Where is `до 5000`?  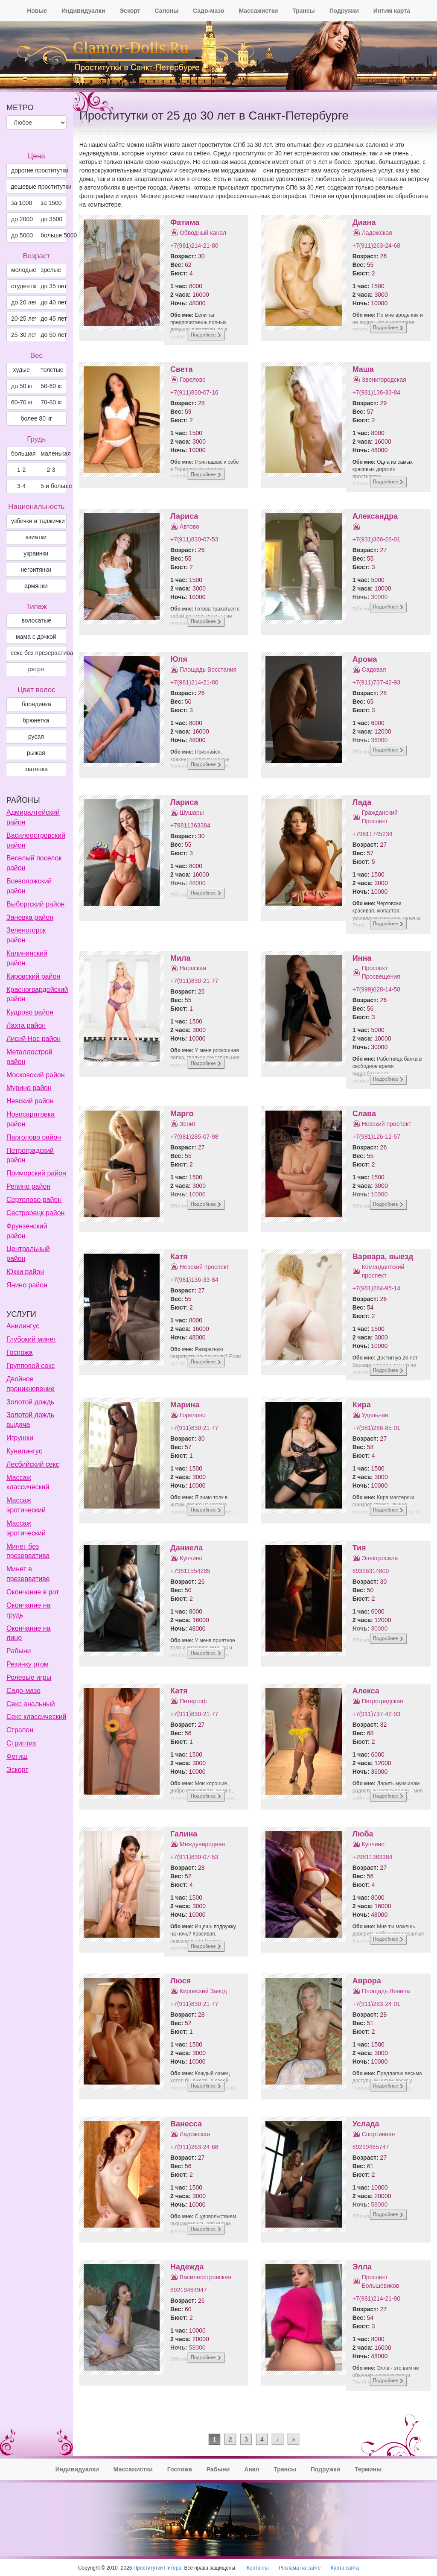 до 5000 is located at coordinates (22, 235).